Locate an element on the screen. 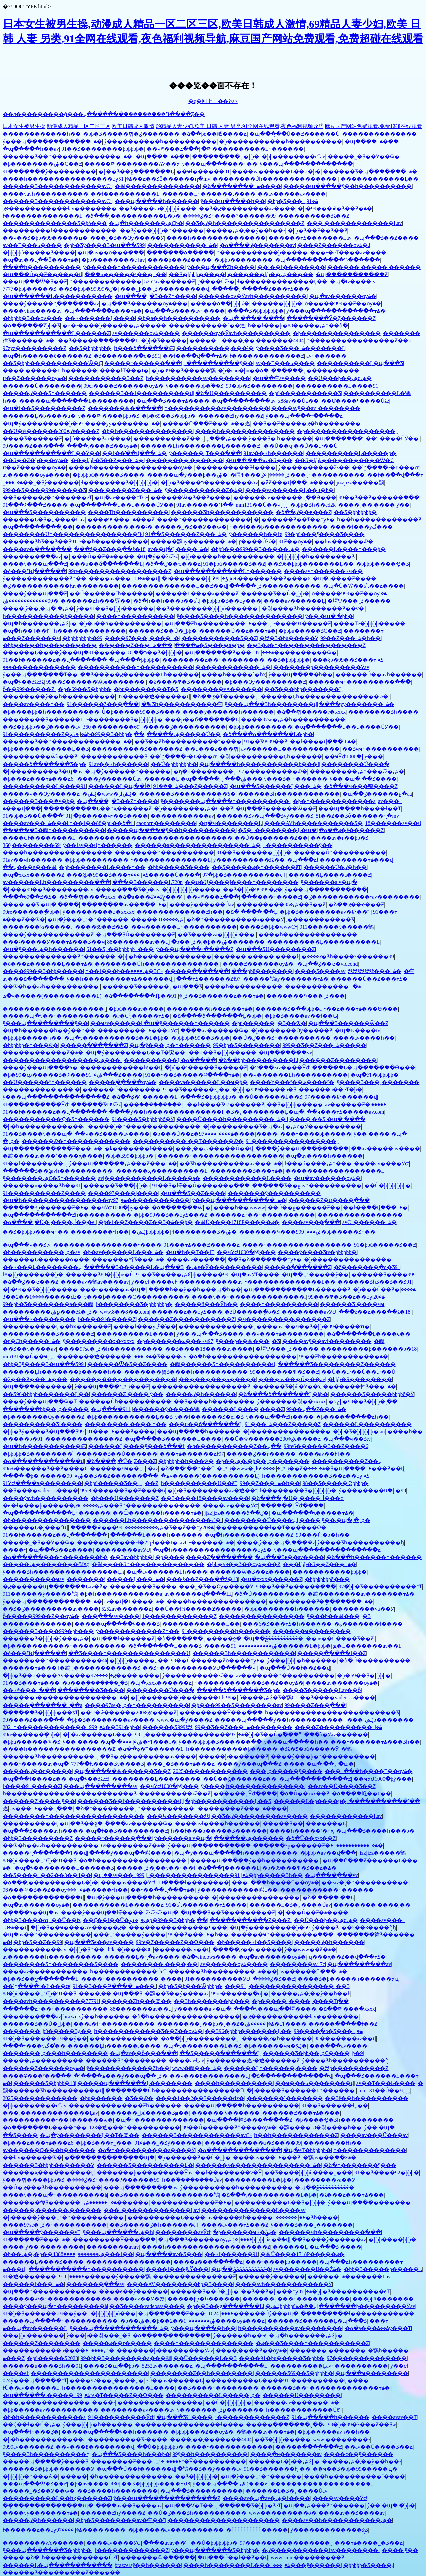  �պ�����������Ļ������Ƶ is located at coordinates (56, 333).